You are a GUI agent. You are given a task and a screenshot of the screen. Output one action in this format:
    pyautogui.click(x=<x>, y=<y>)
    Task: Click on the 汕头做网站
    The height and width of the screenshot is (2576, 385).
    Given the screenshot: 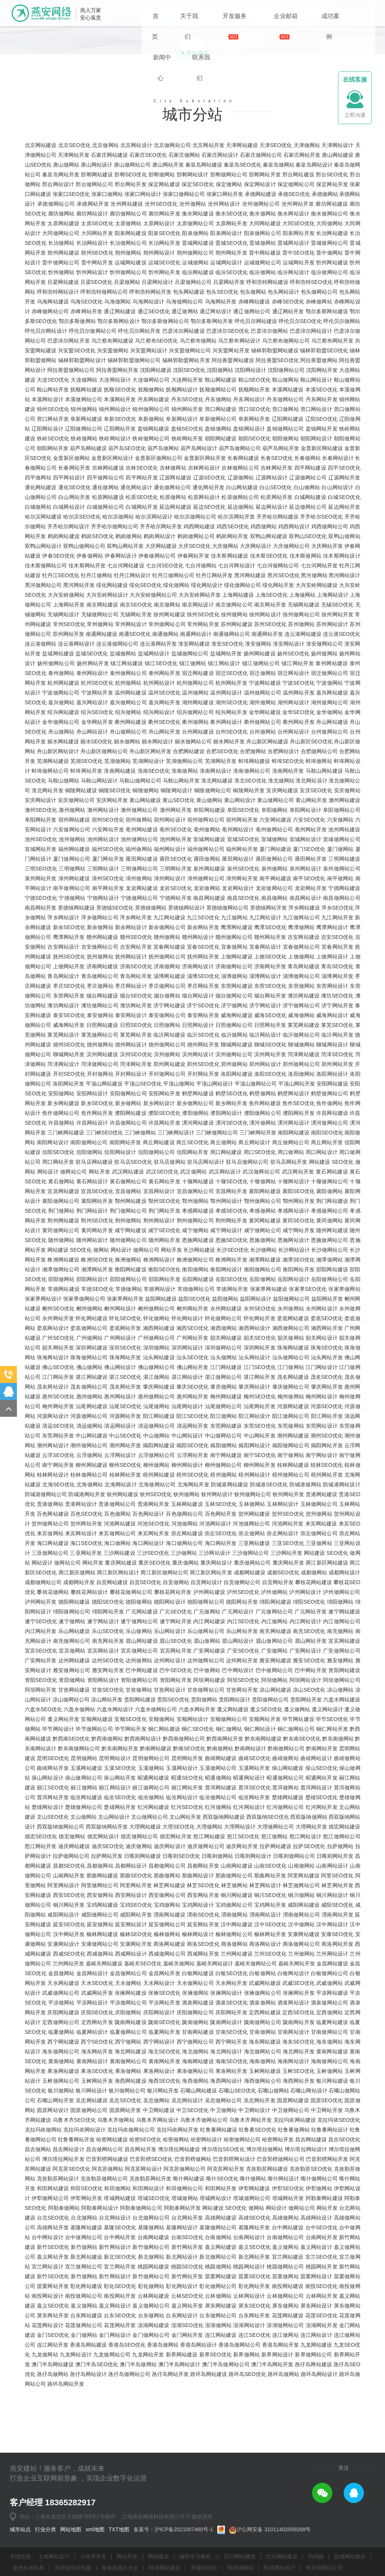 What is the action you would take?
    pyautogui.click(x=223, y=1493)
    